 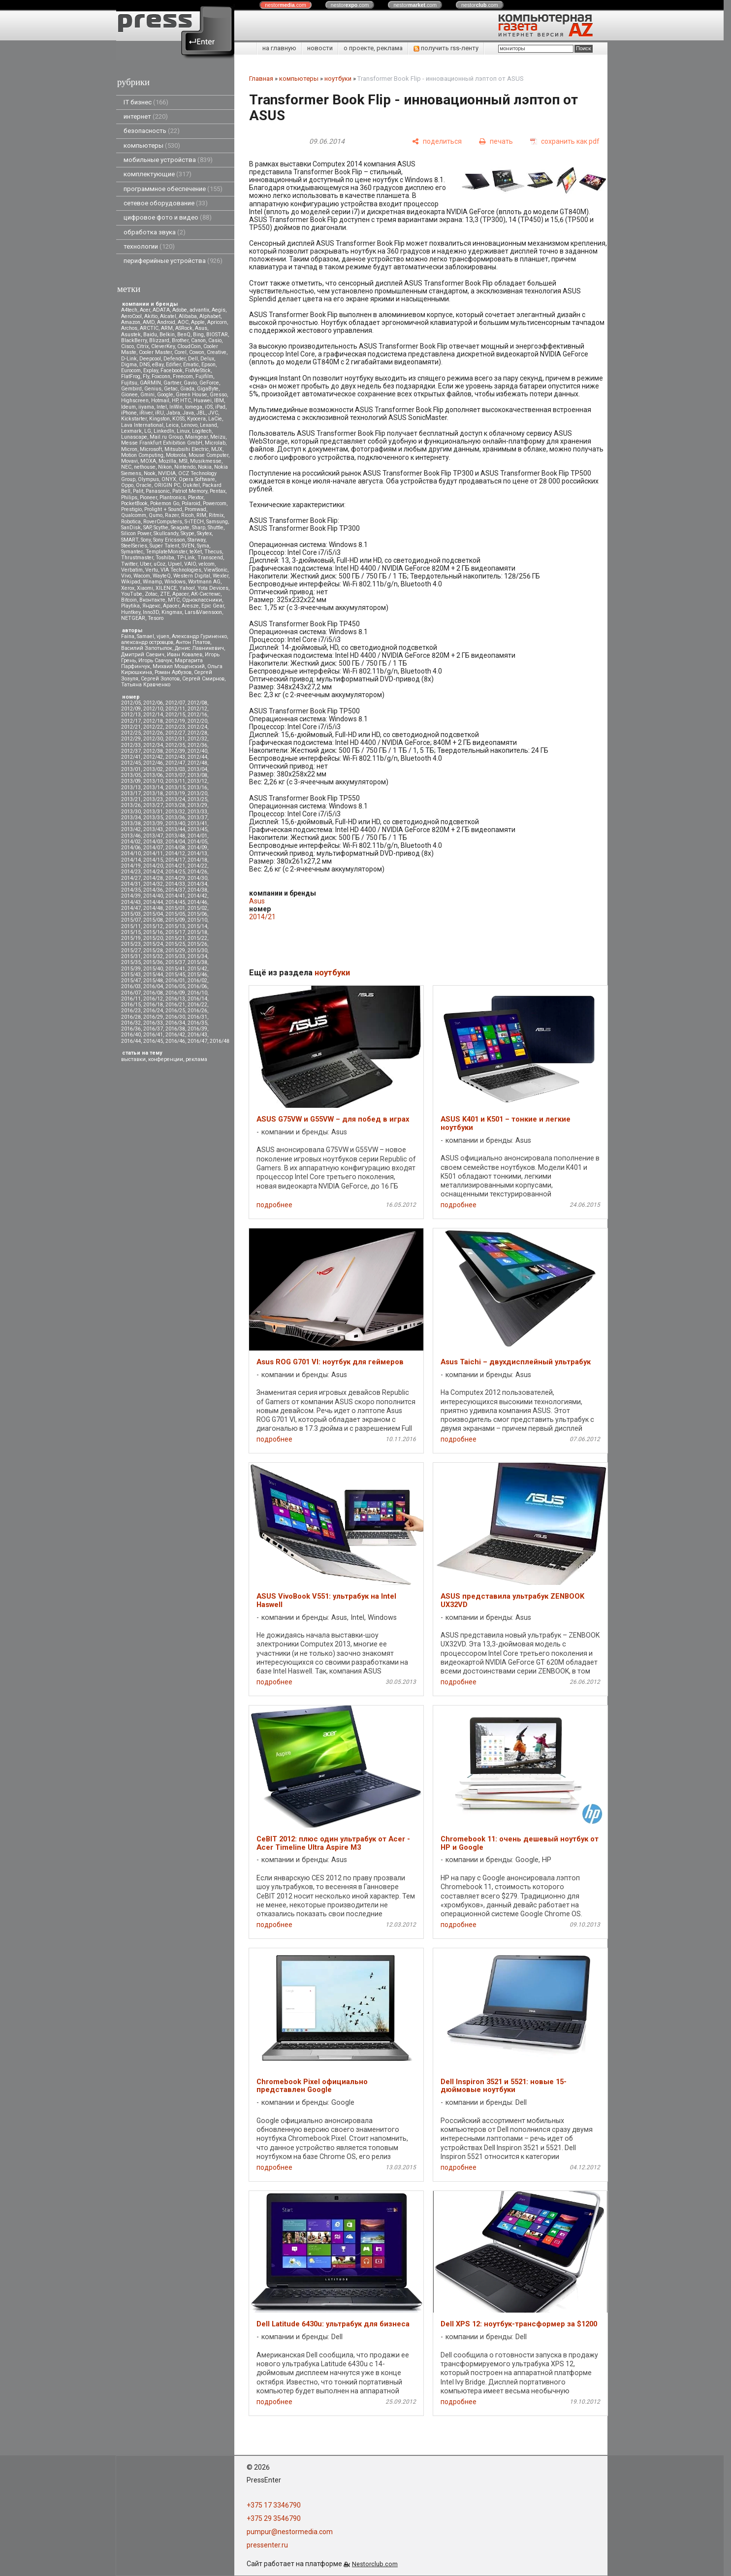 I want to click on ZTE, so click(x=165, y=594).